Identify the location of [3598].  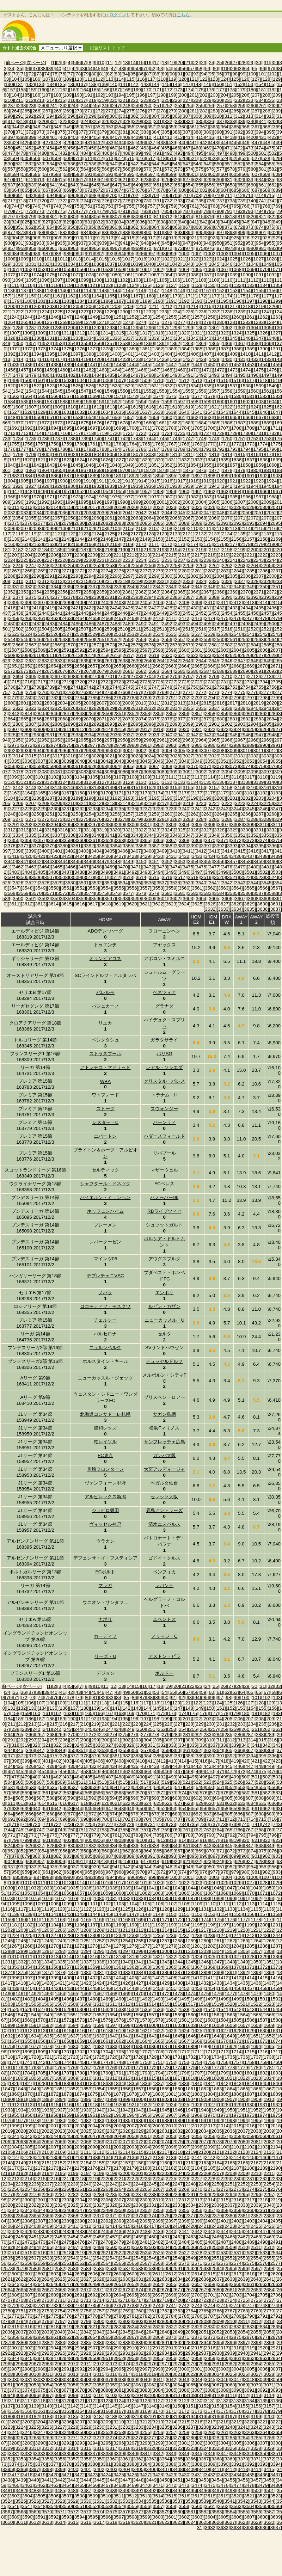
(122, 898).